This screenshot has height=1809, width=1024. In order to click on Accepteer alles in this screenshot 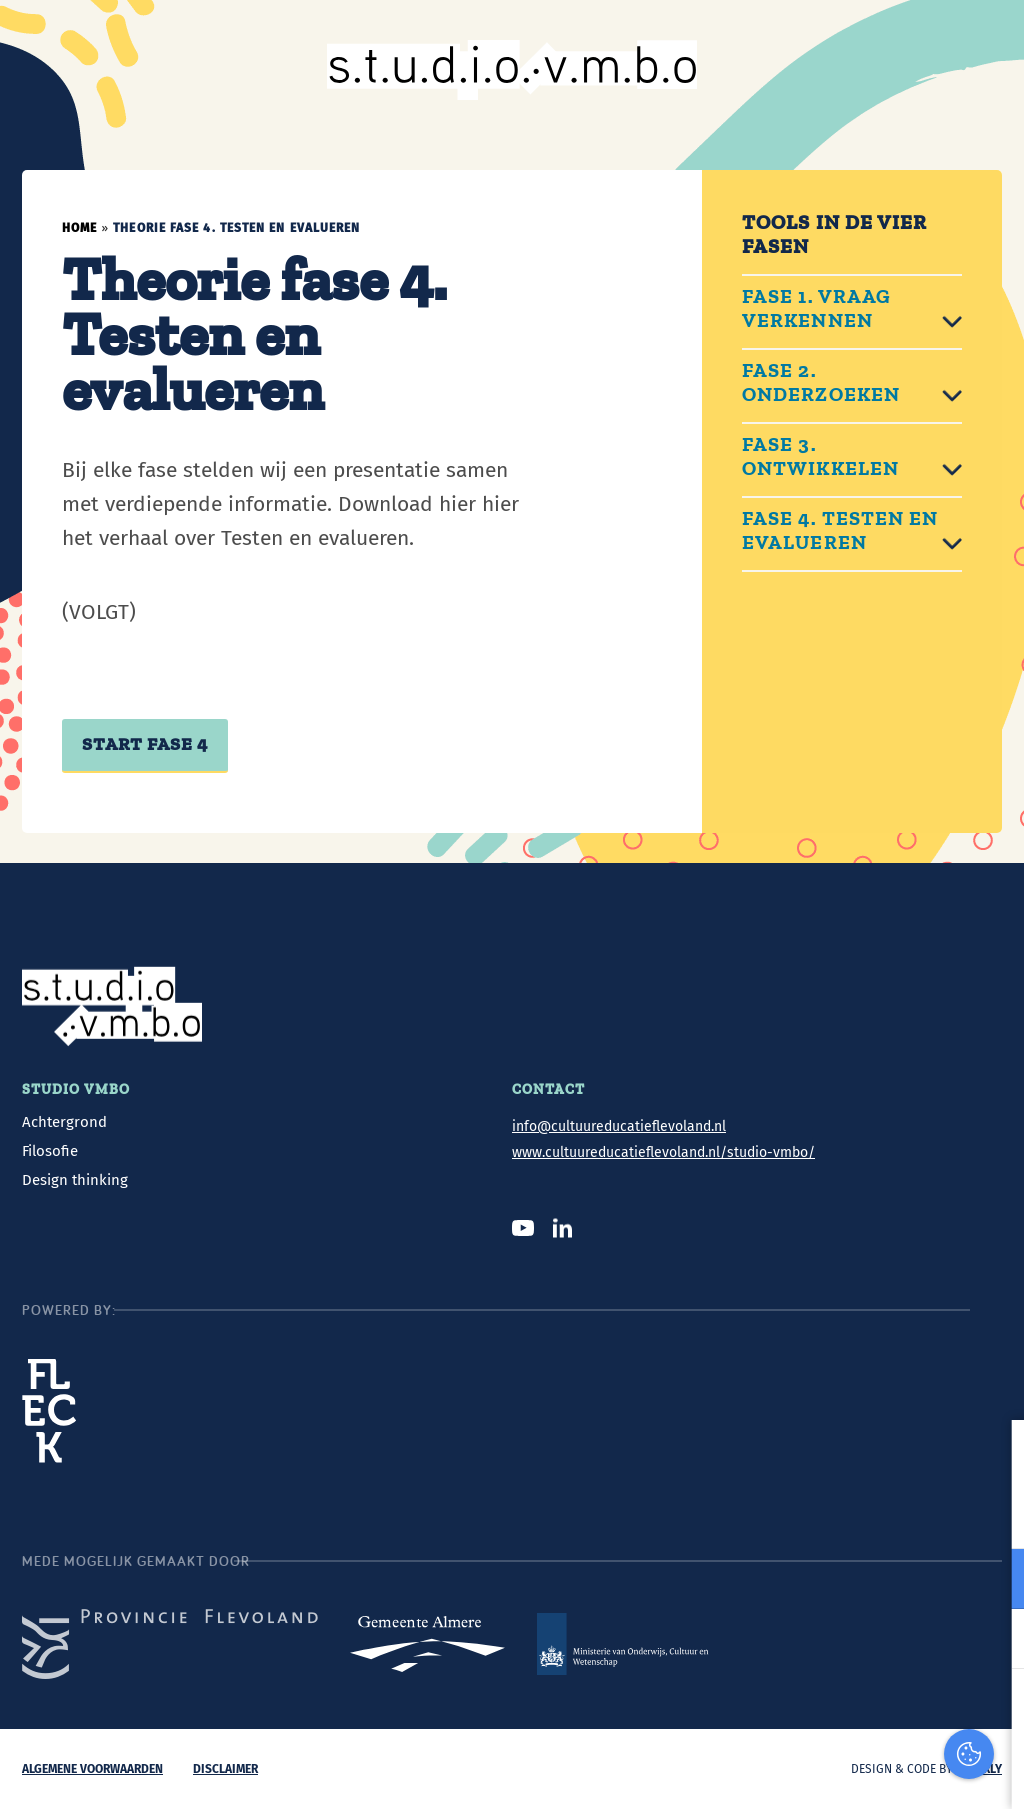, I will do `click(862, 1713)`.